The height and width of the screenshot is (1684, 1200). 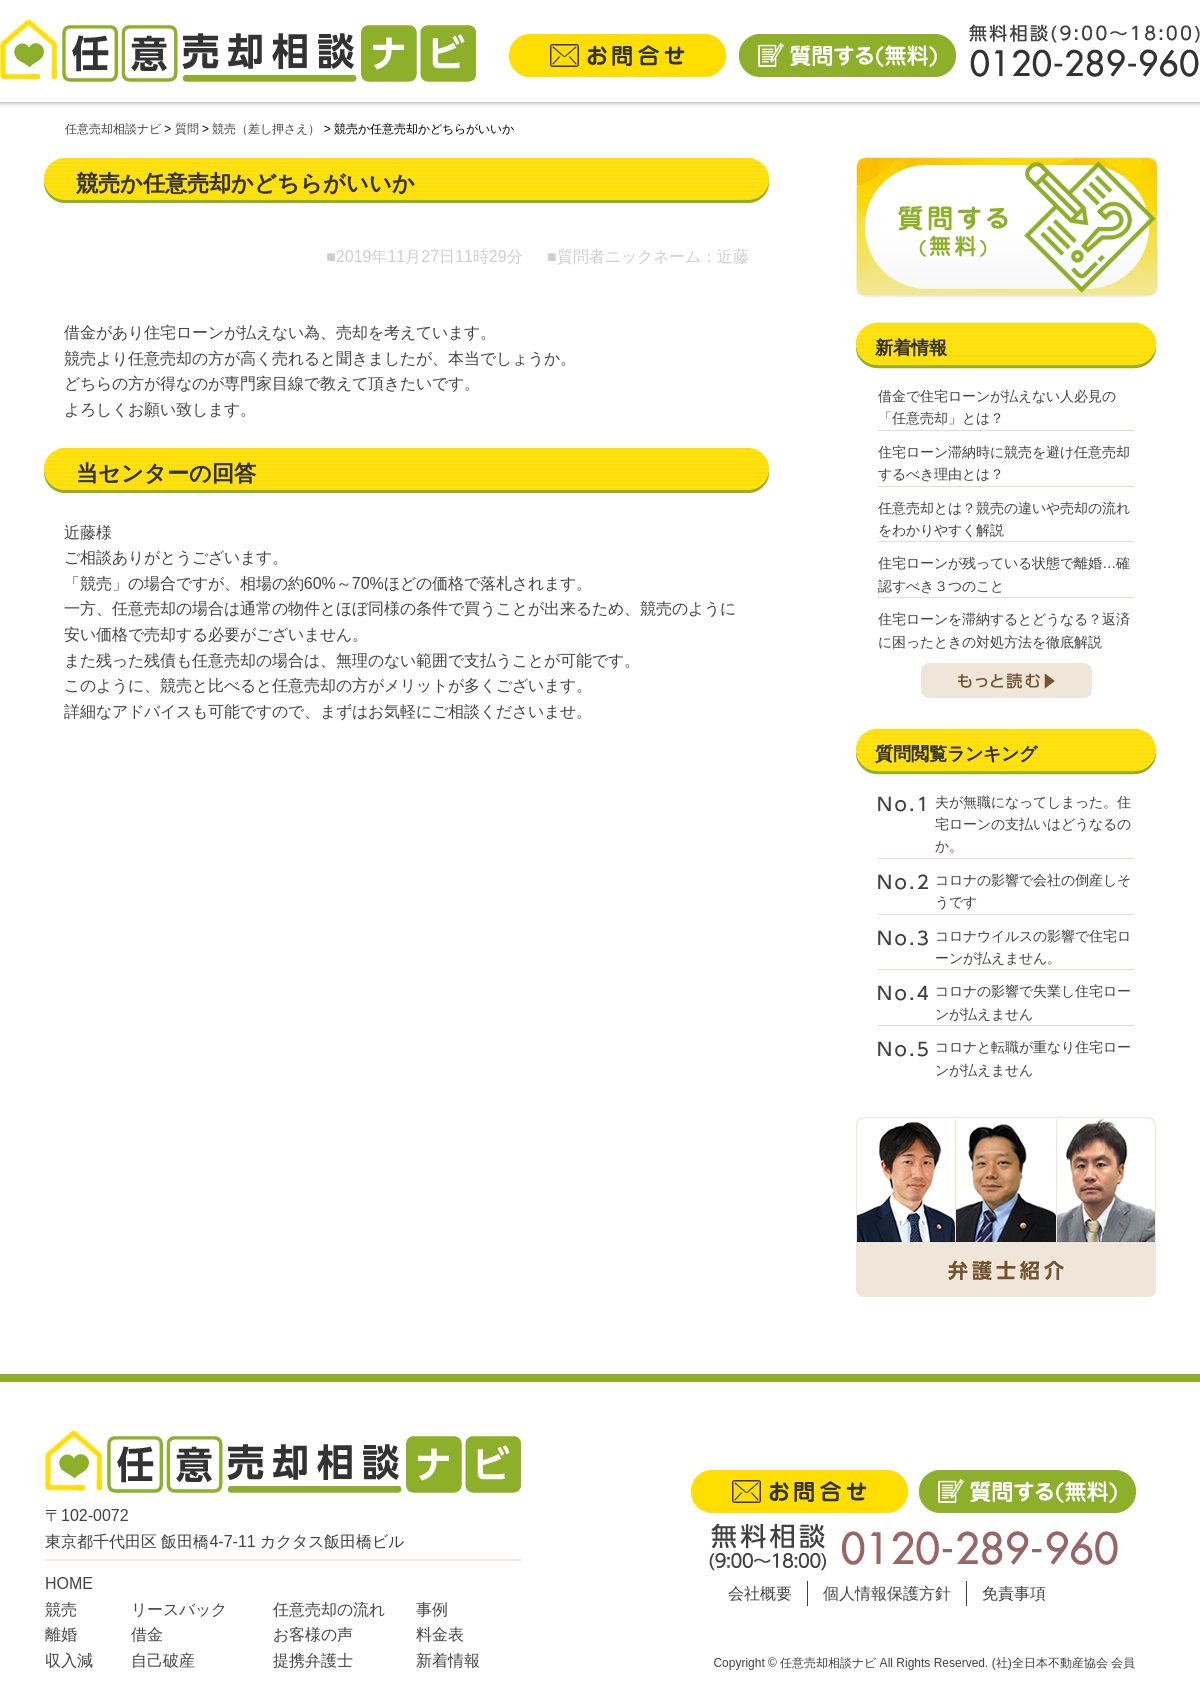 What do you see at coordinates (1004, 630) in the screenshot?
I see `住宅ローンを滞納するとどうなる？返済に困ったときの対処方法を徹底解説` at bounding box center [1004, 630].